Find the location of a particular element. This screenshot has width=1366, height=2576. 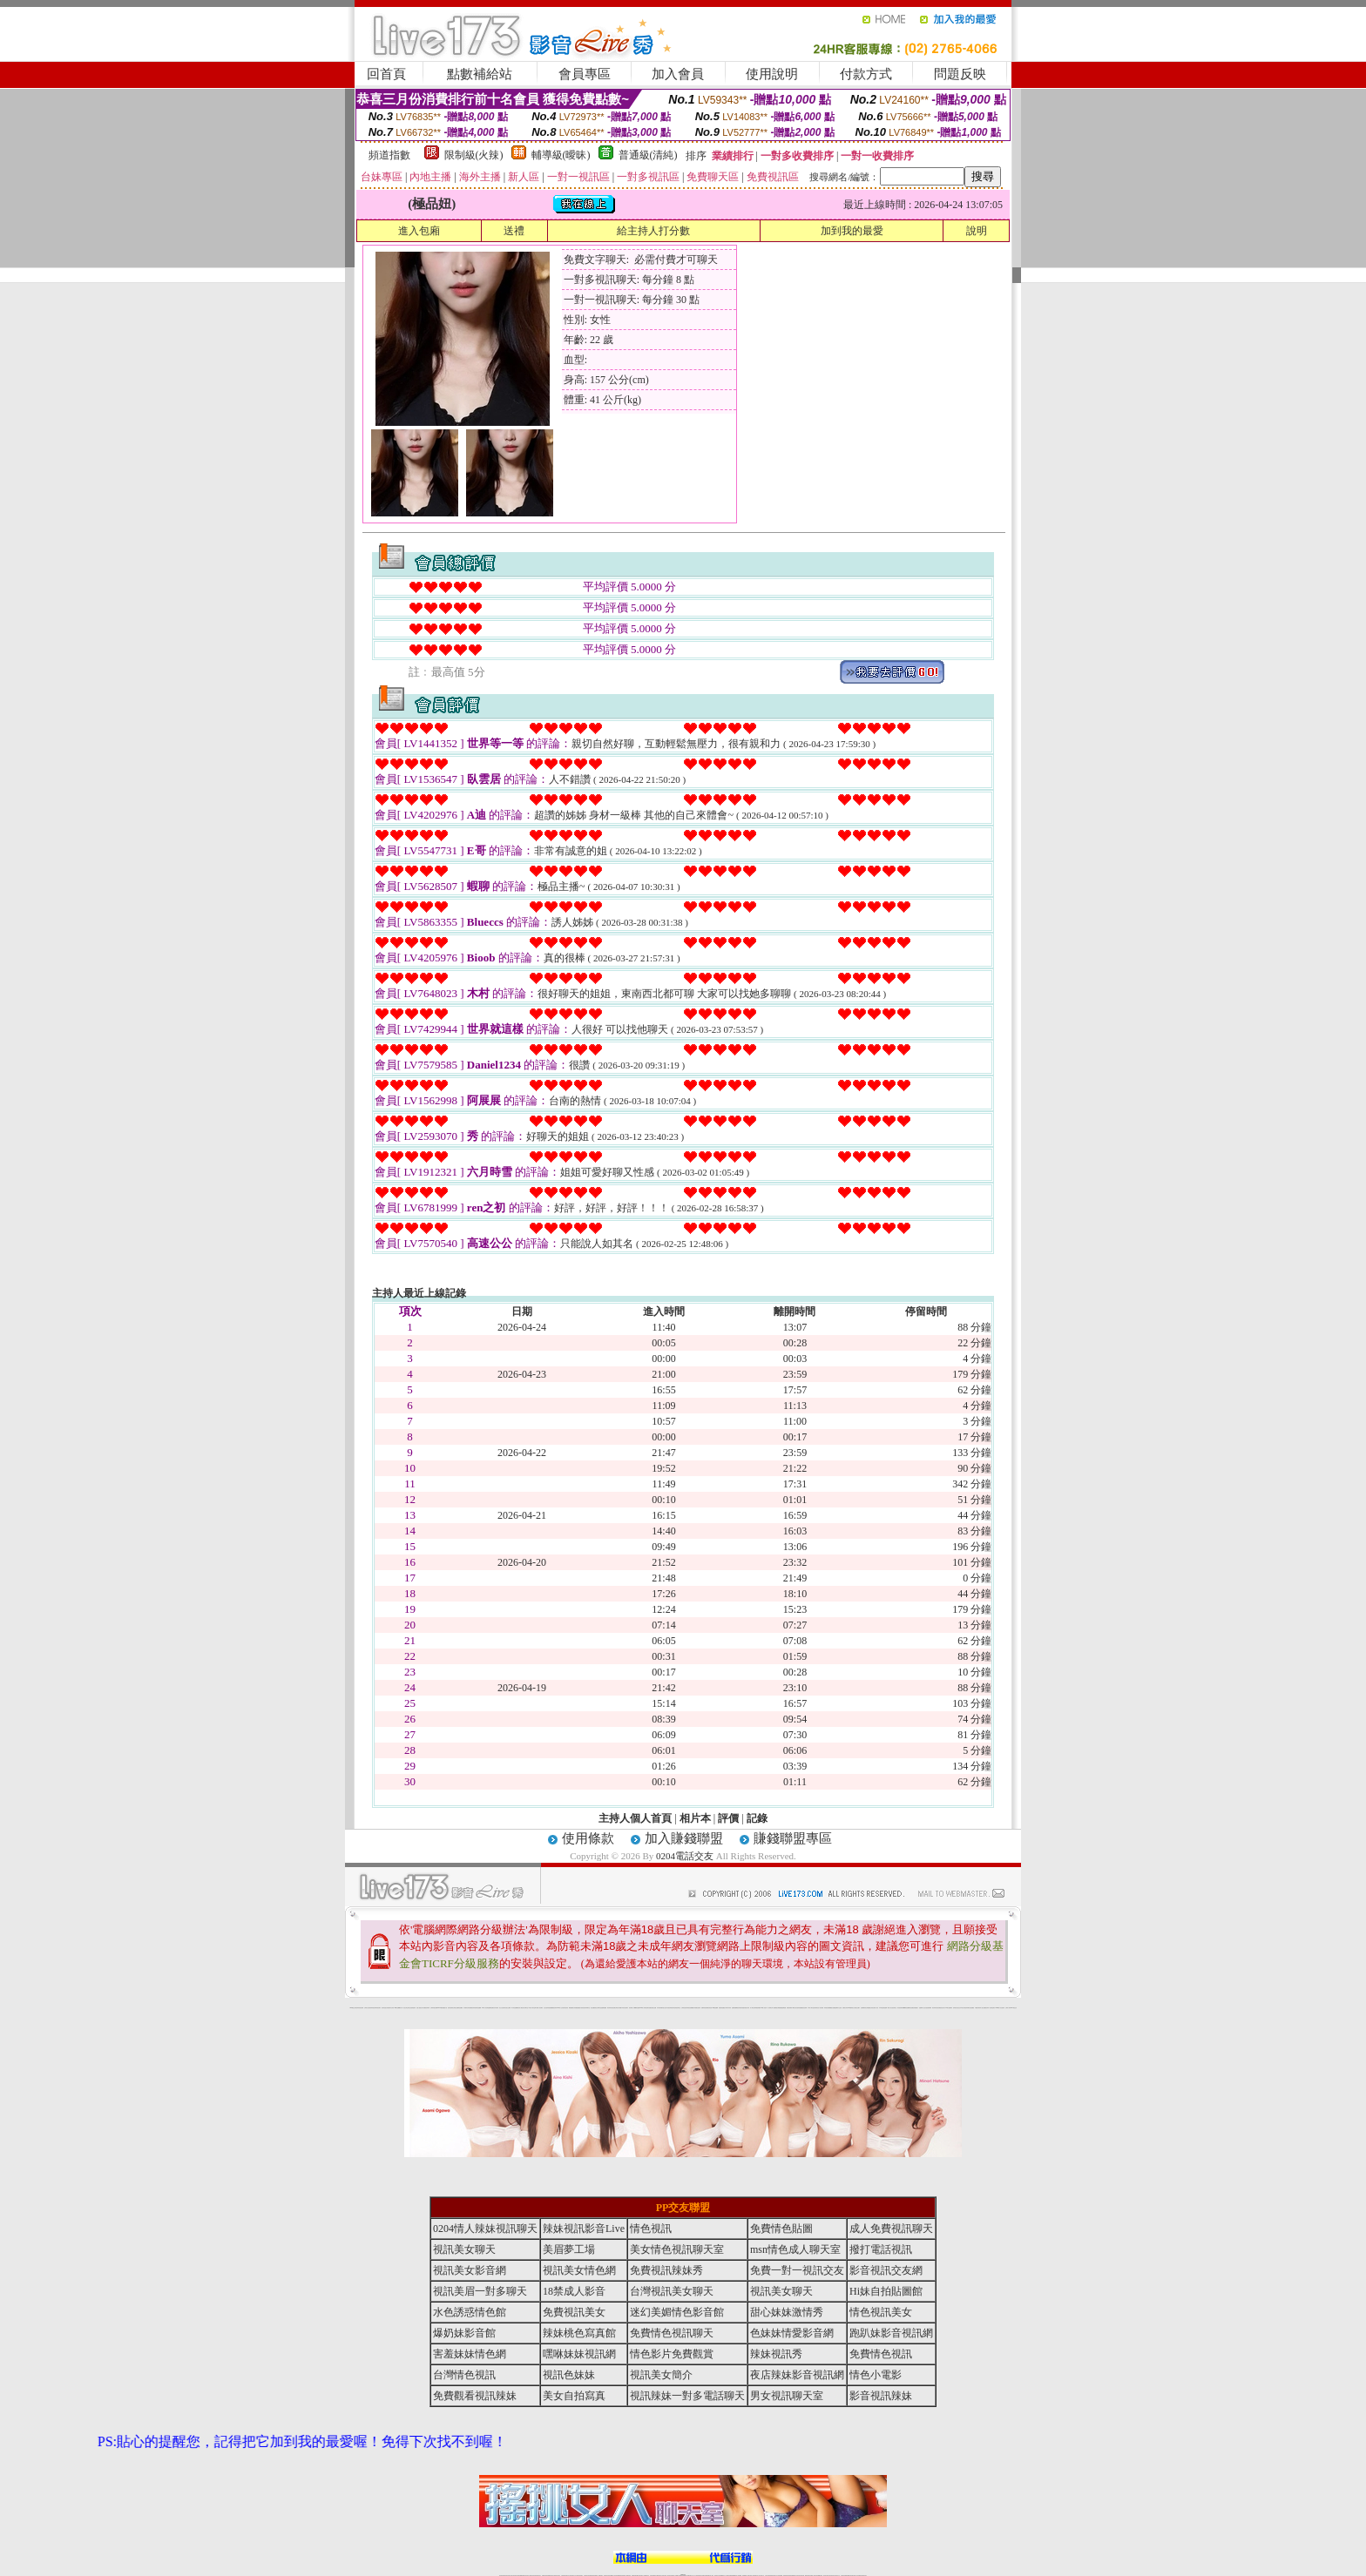

辣妹桃色寫真館 is located at coordinates (579, 2333).